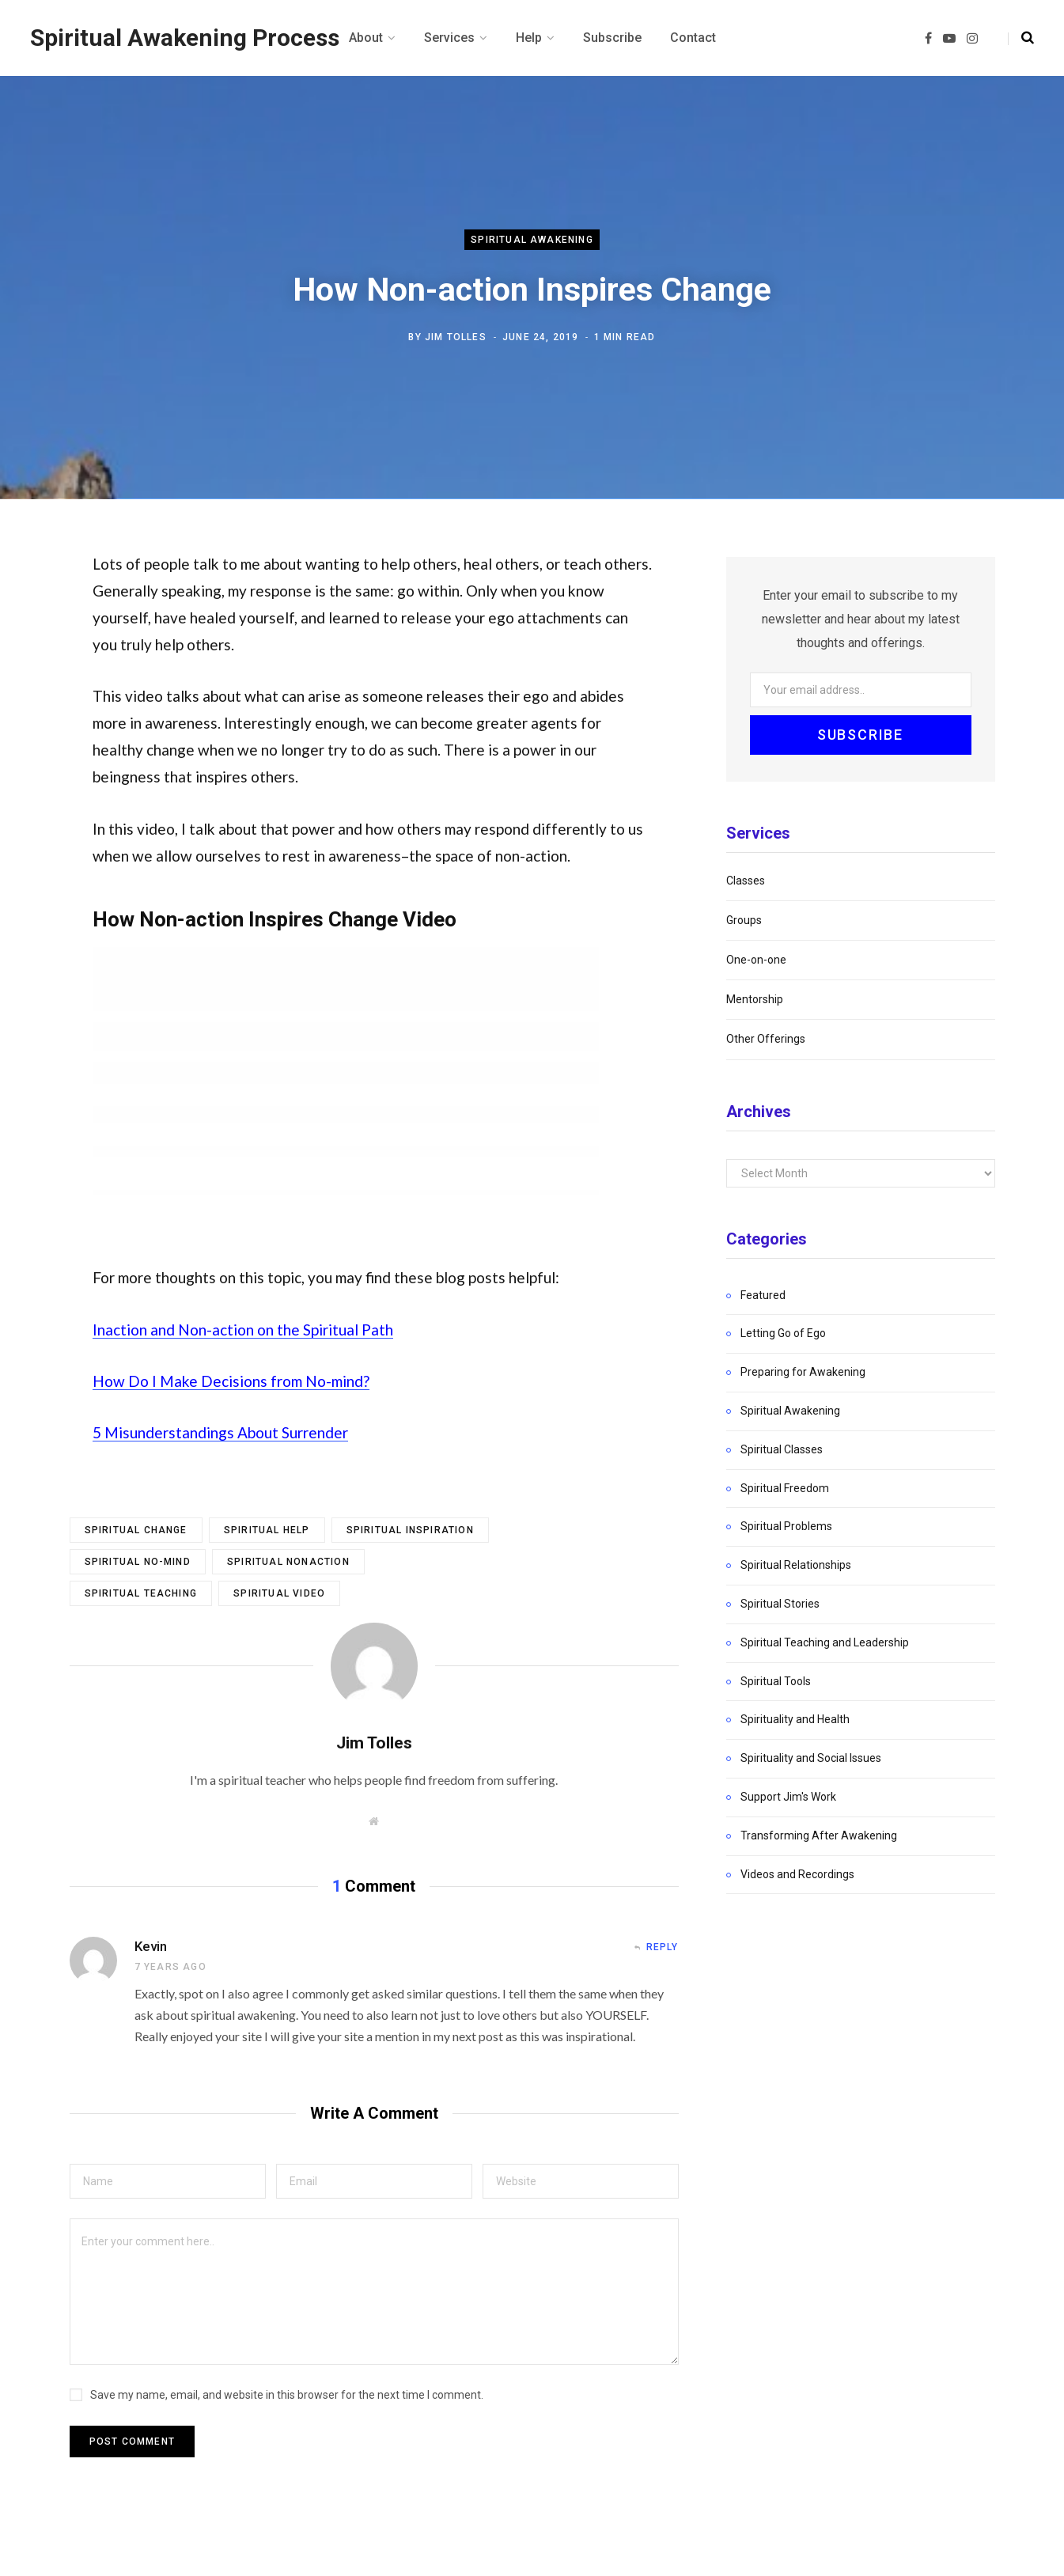 This screenshot has height=2576, width=1064. Describe the element at coordinates (786, 1526) in the screenshot. I see `Spiritual Problems` at that location.